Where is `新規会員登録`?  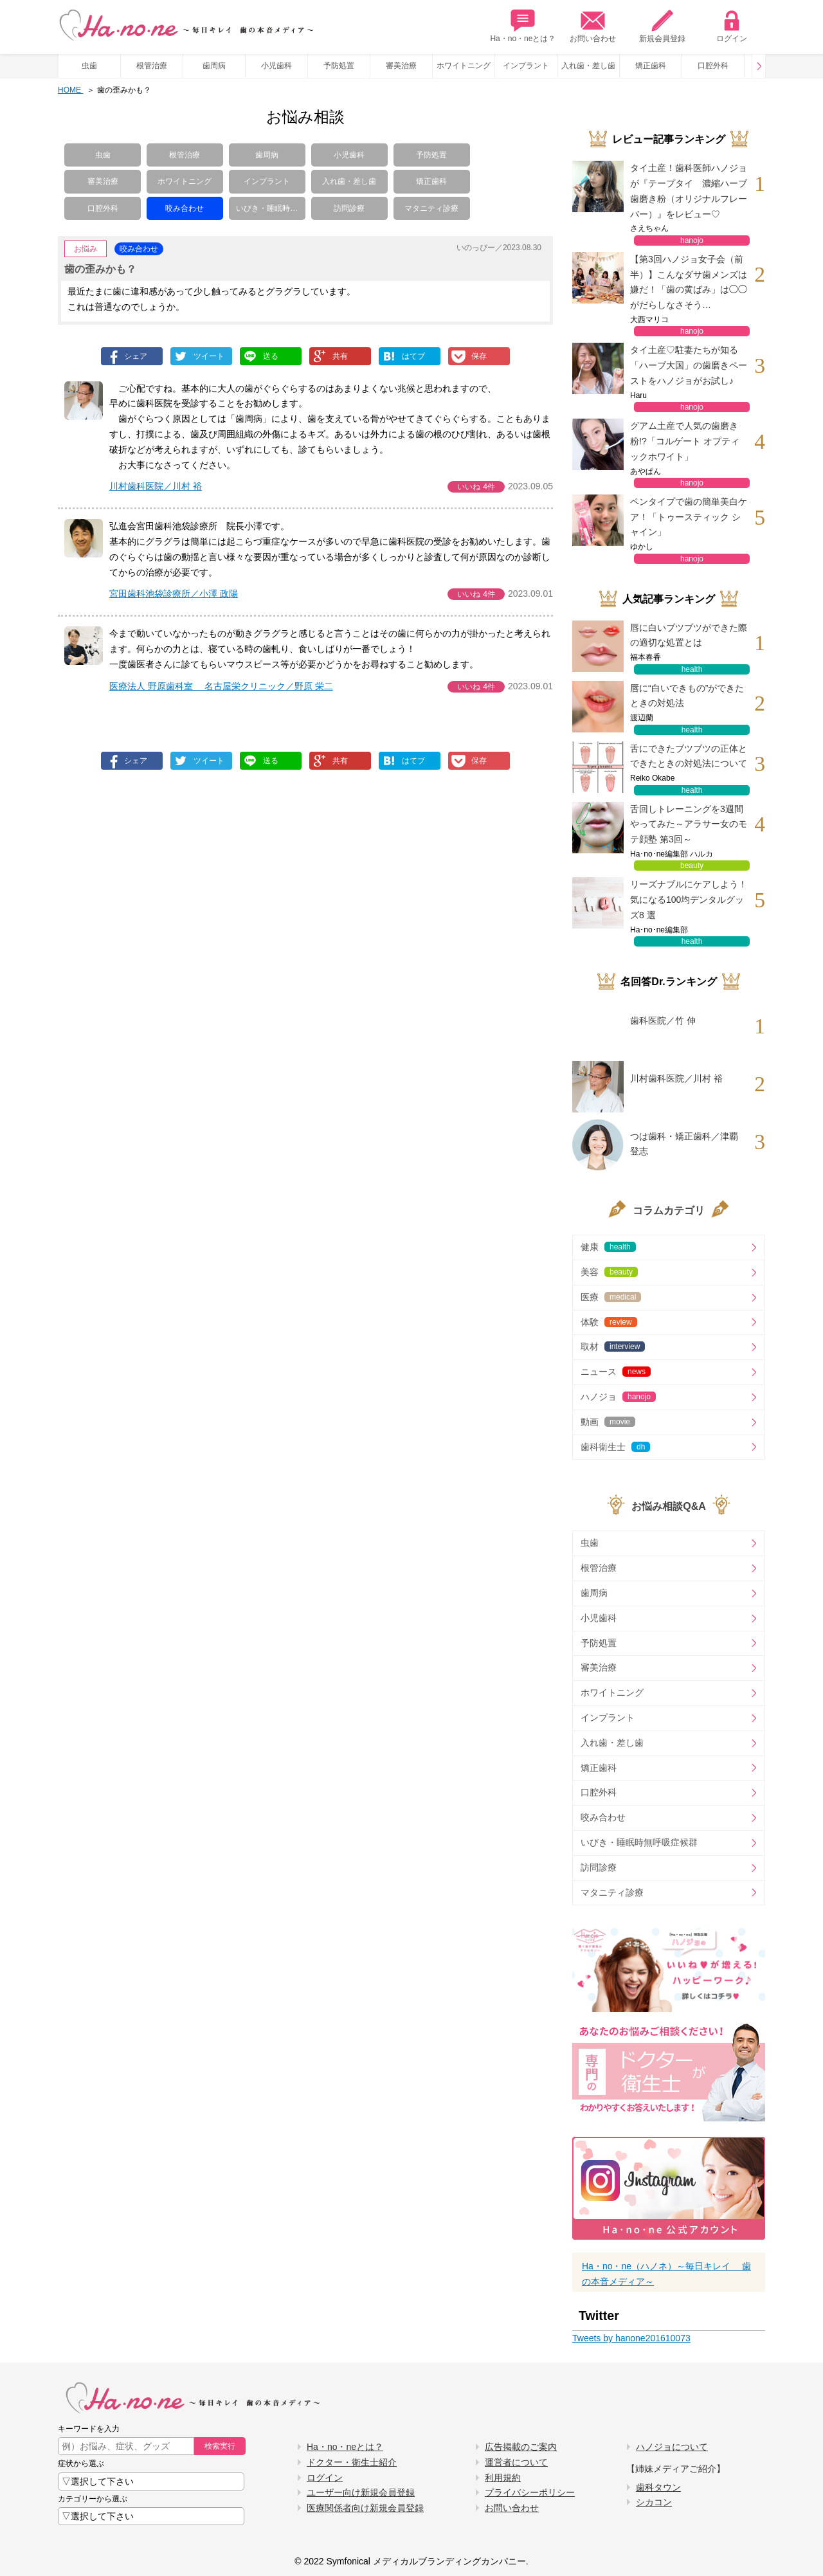
新規会員登録 is located at coordinates (662, 26).